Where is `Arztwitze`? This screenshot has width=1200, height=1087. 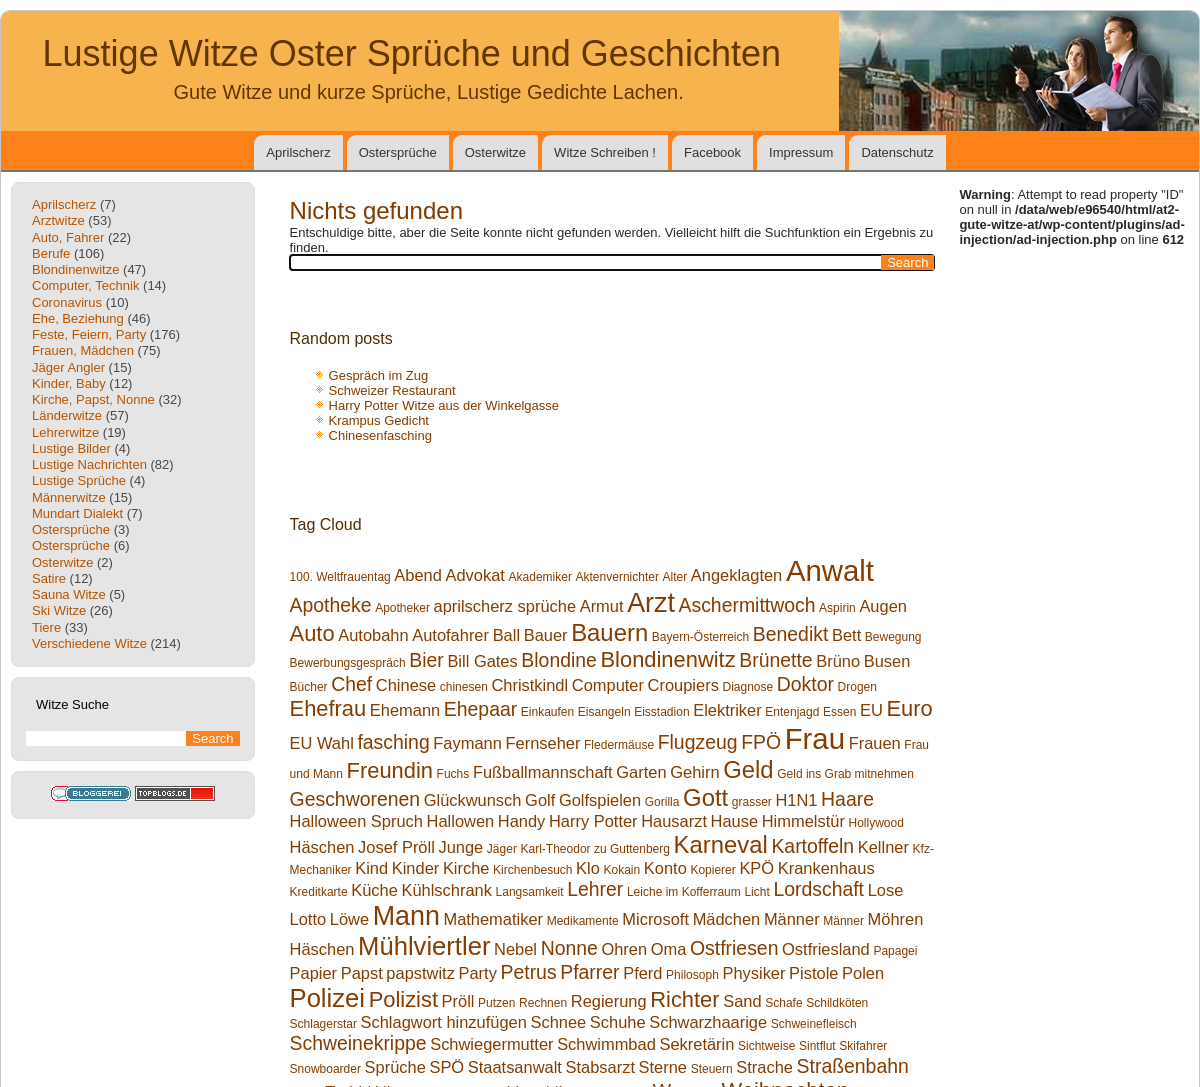
Arztwitze is located at coordinates (58, 220).